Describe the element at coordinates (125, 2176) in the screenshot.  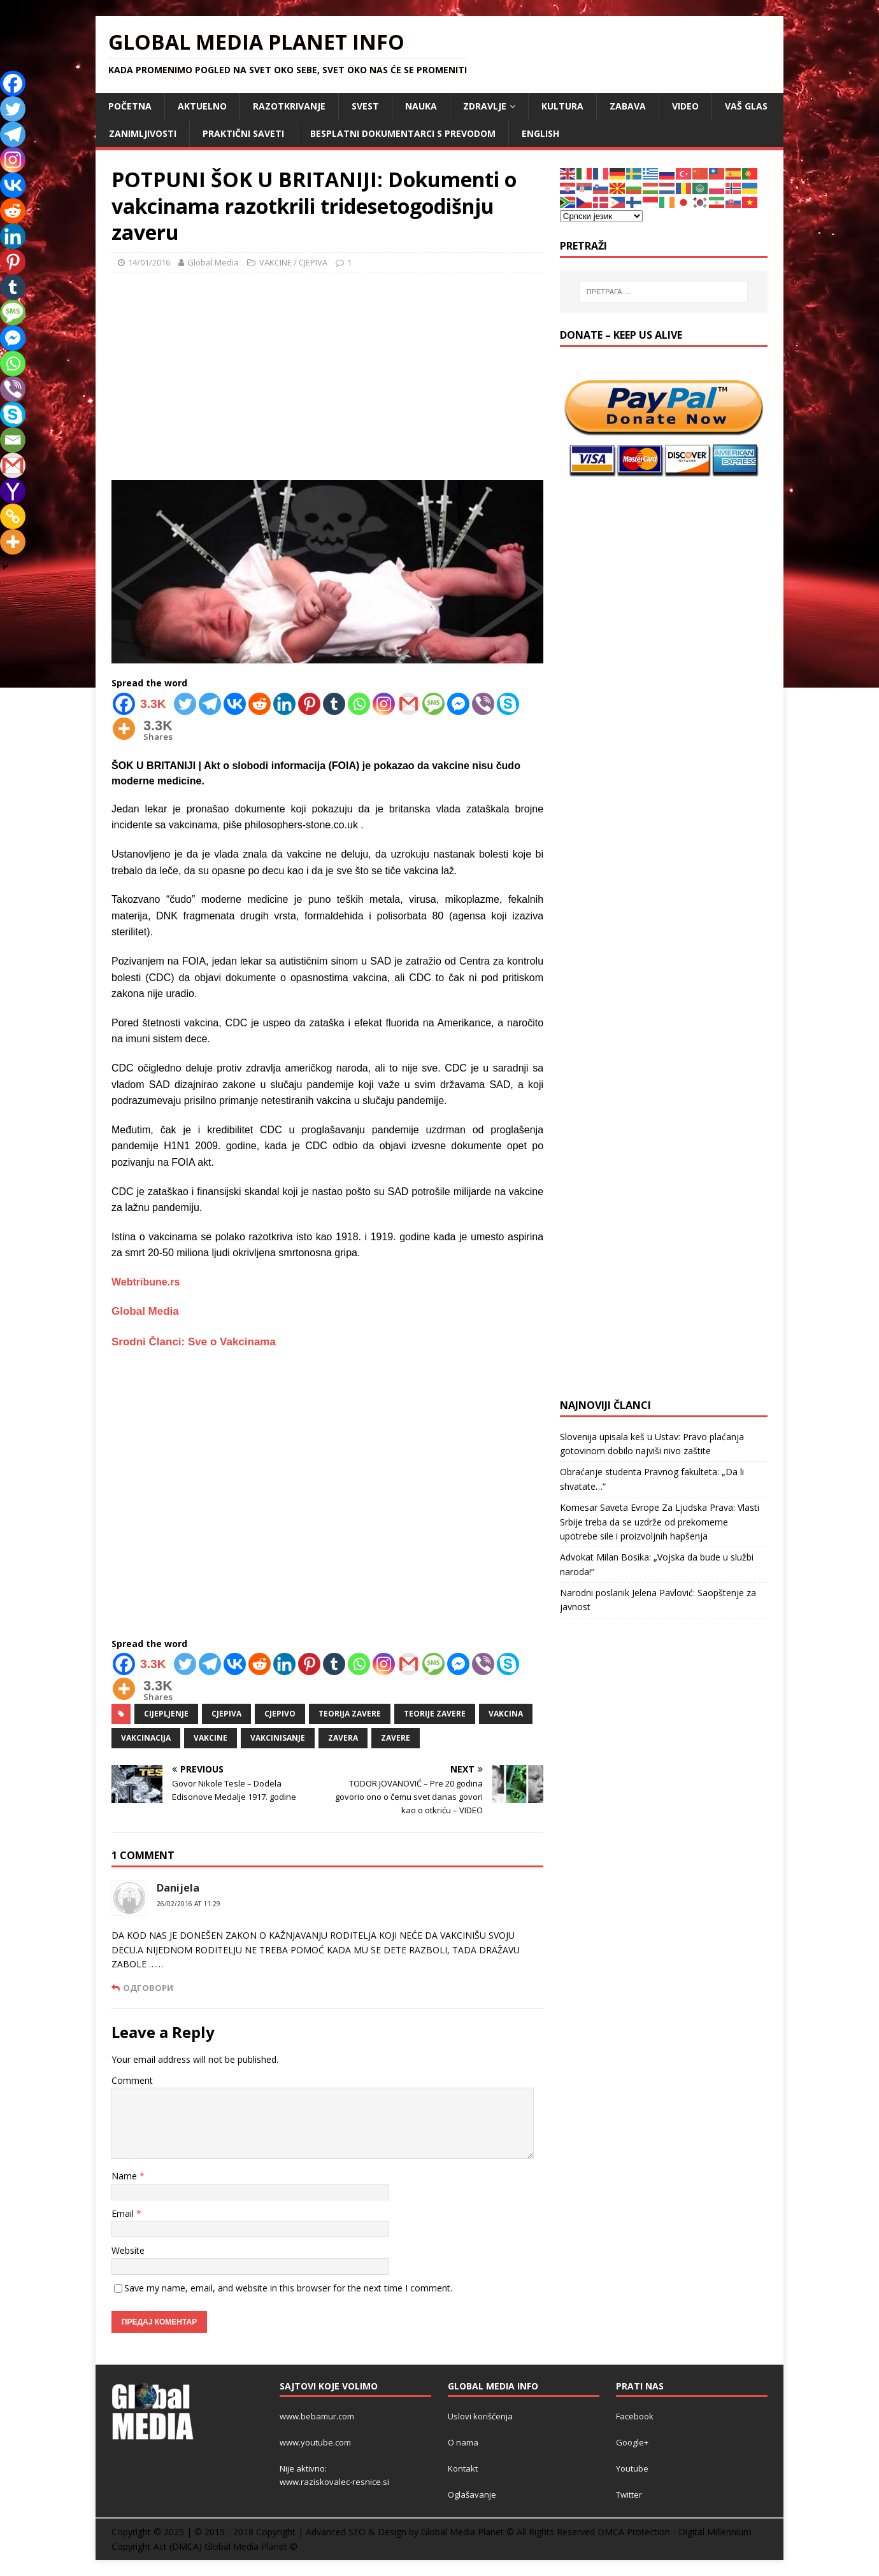
I see `Name` at that location.